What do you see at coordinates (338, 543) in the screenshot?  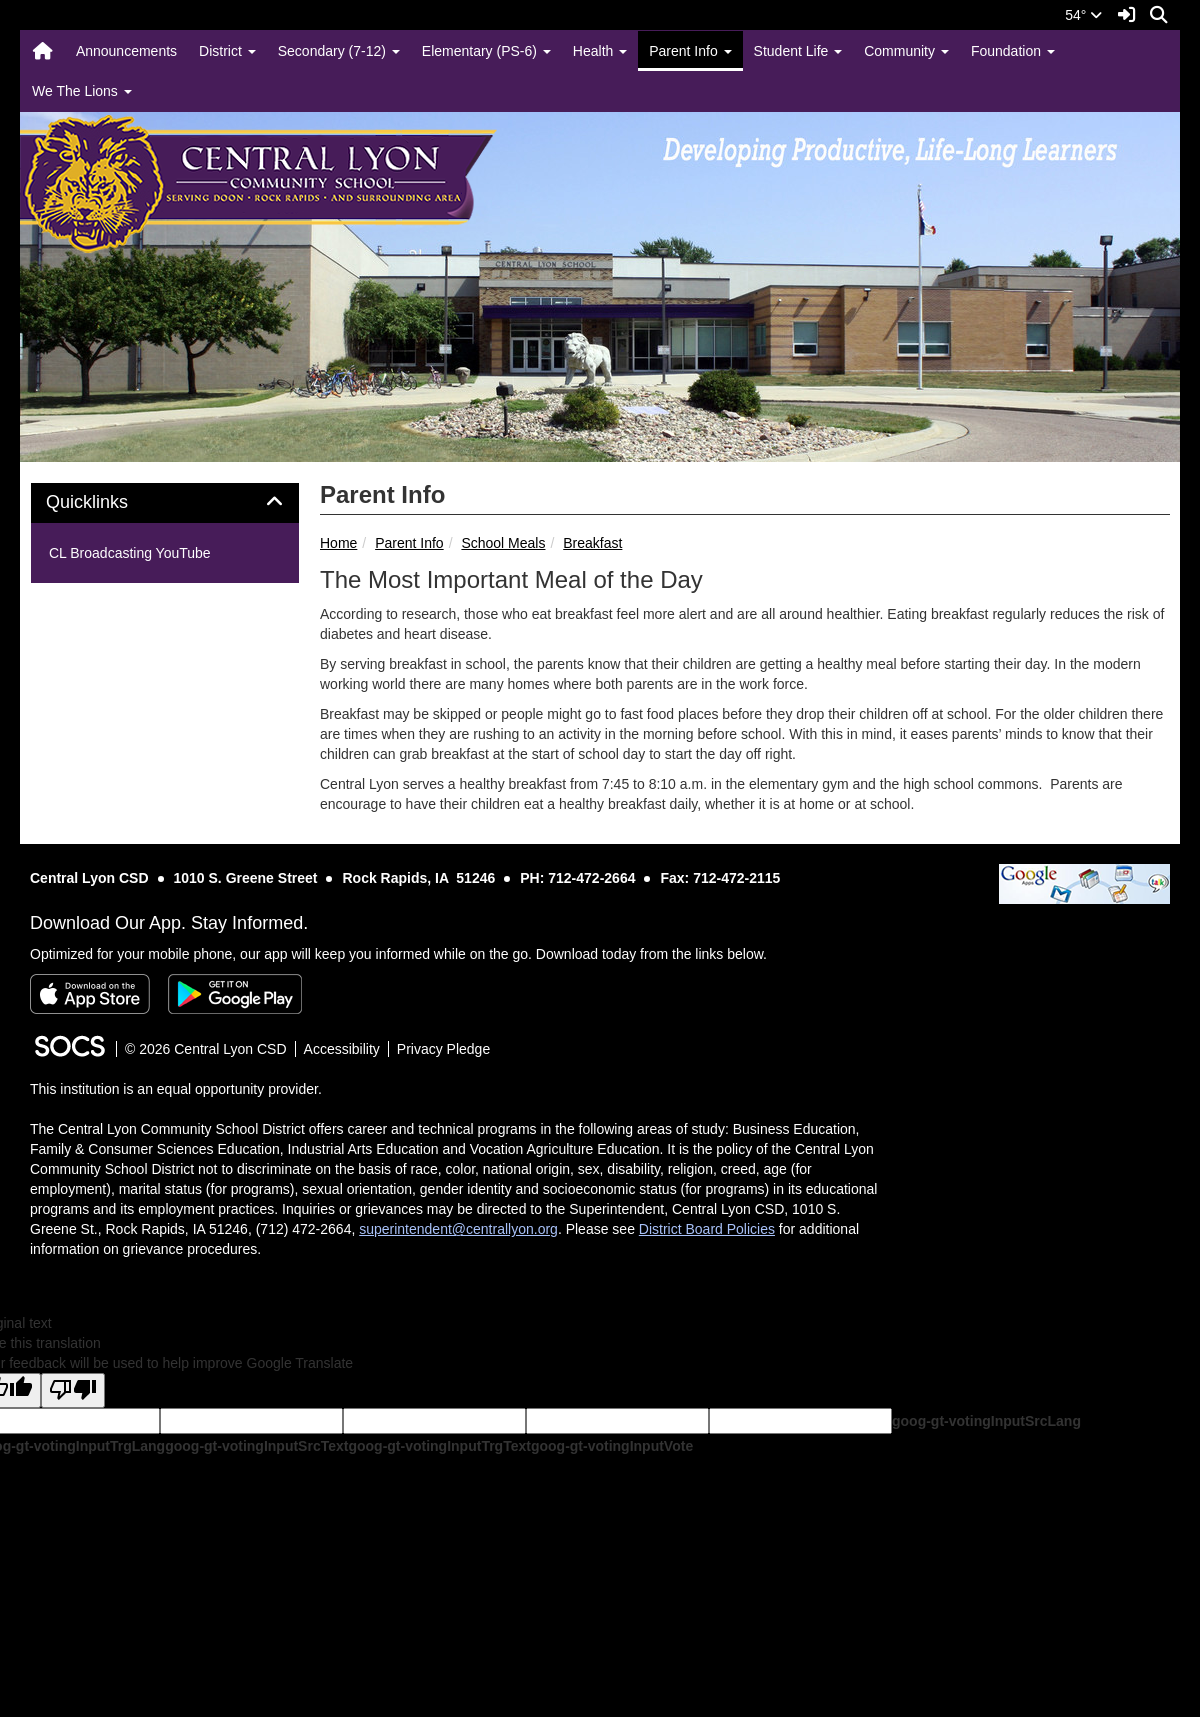 I see `Home` at bounding box center [338, 543].